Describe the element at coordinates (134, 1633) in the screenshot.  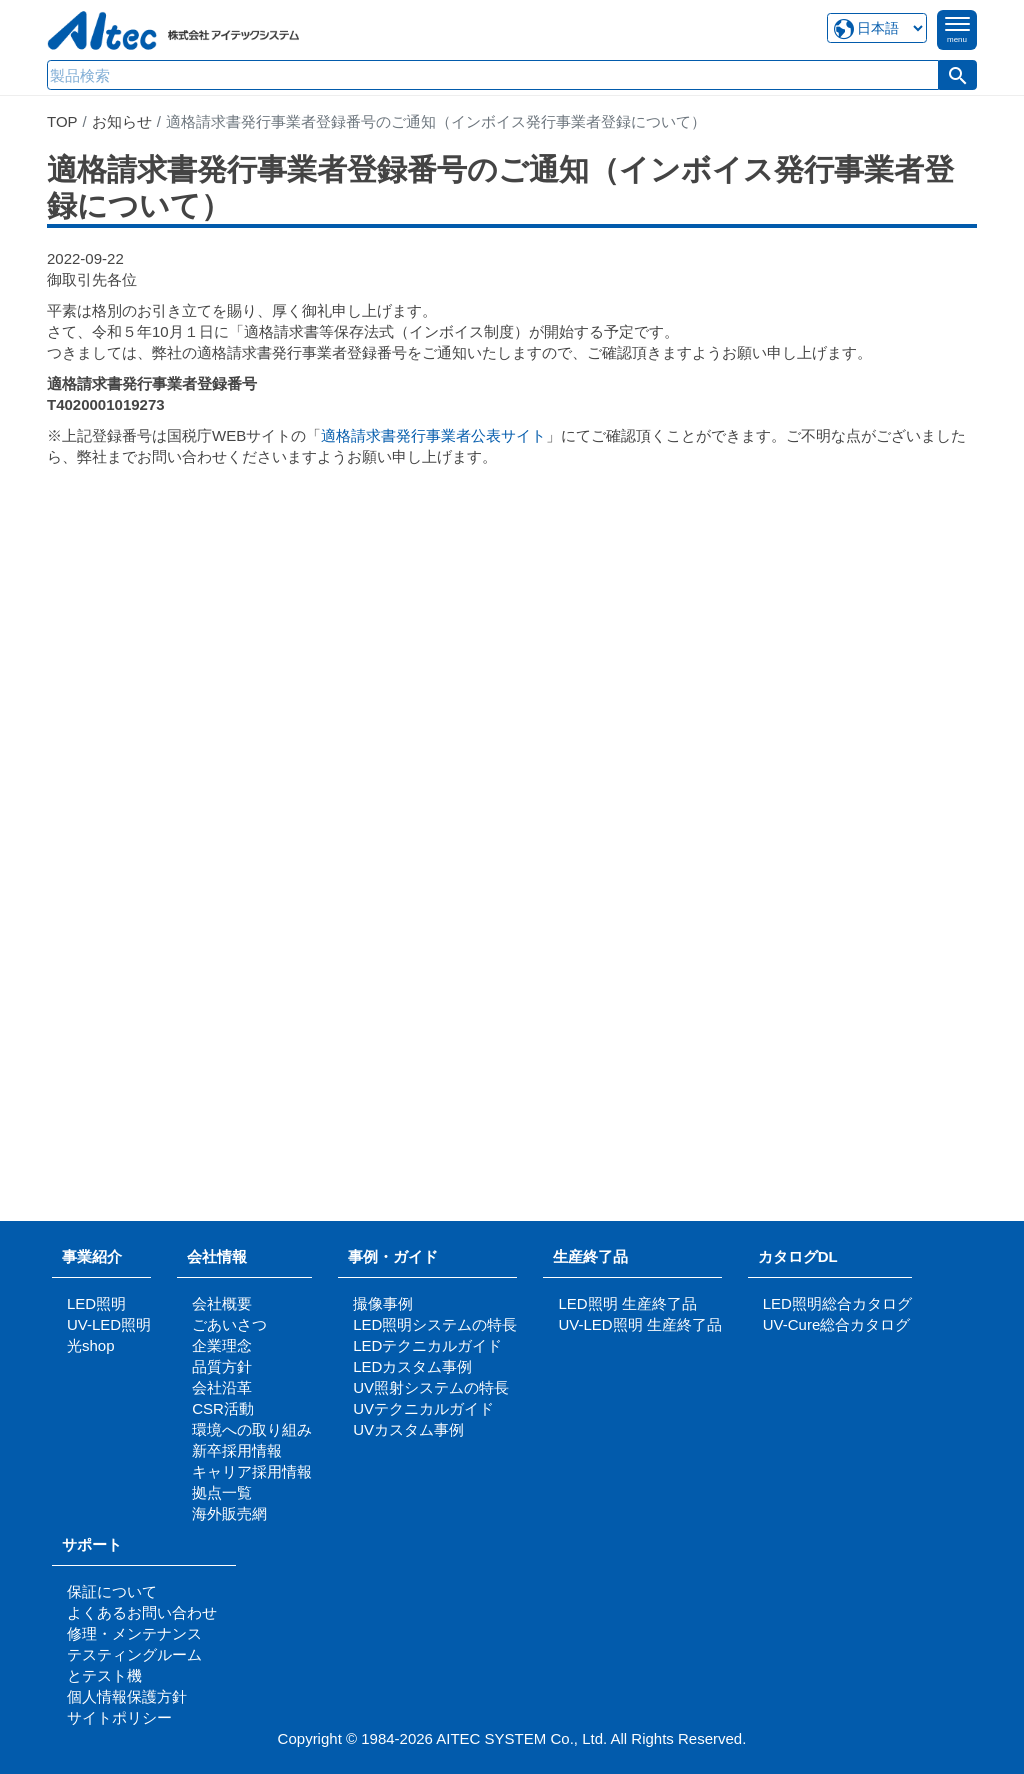
I see `修理・メンテナンス` at that location.